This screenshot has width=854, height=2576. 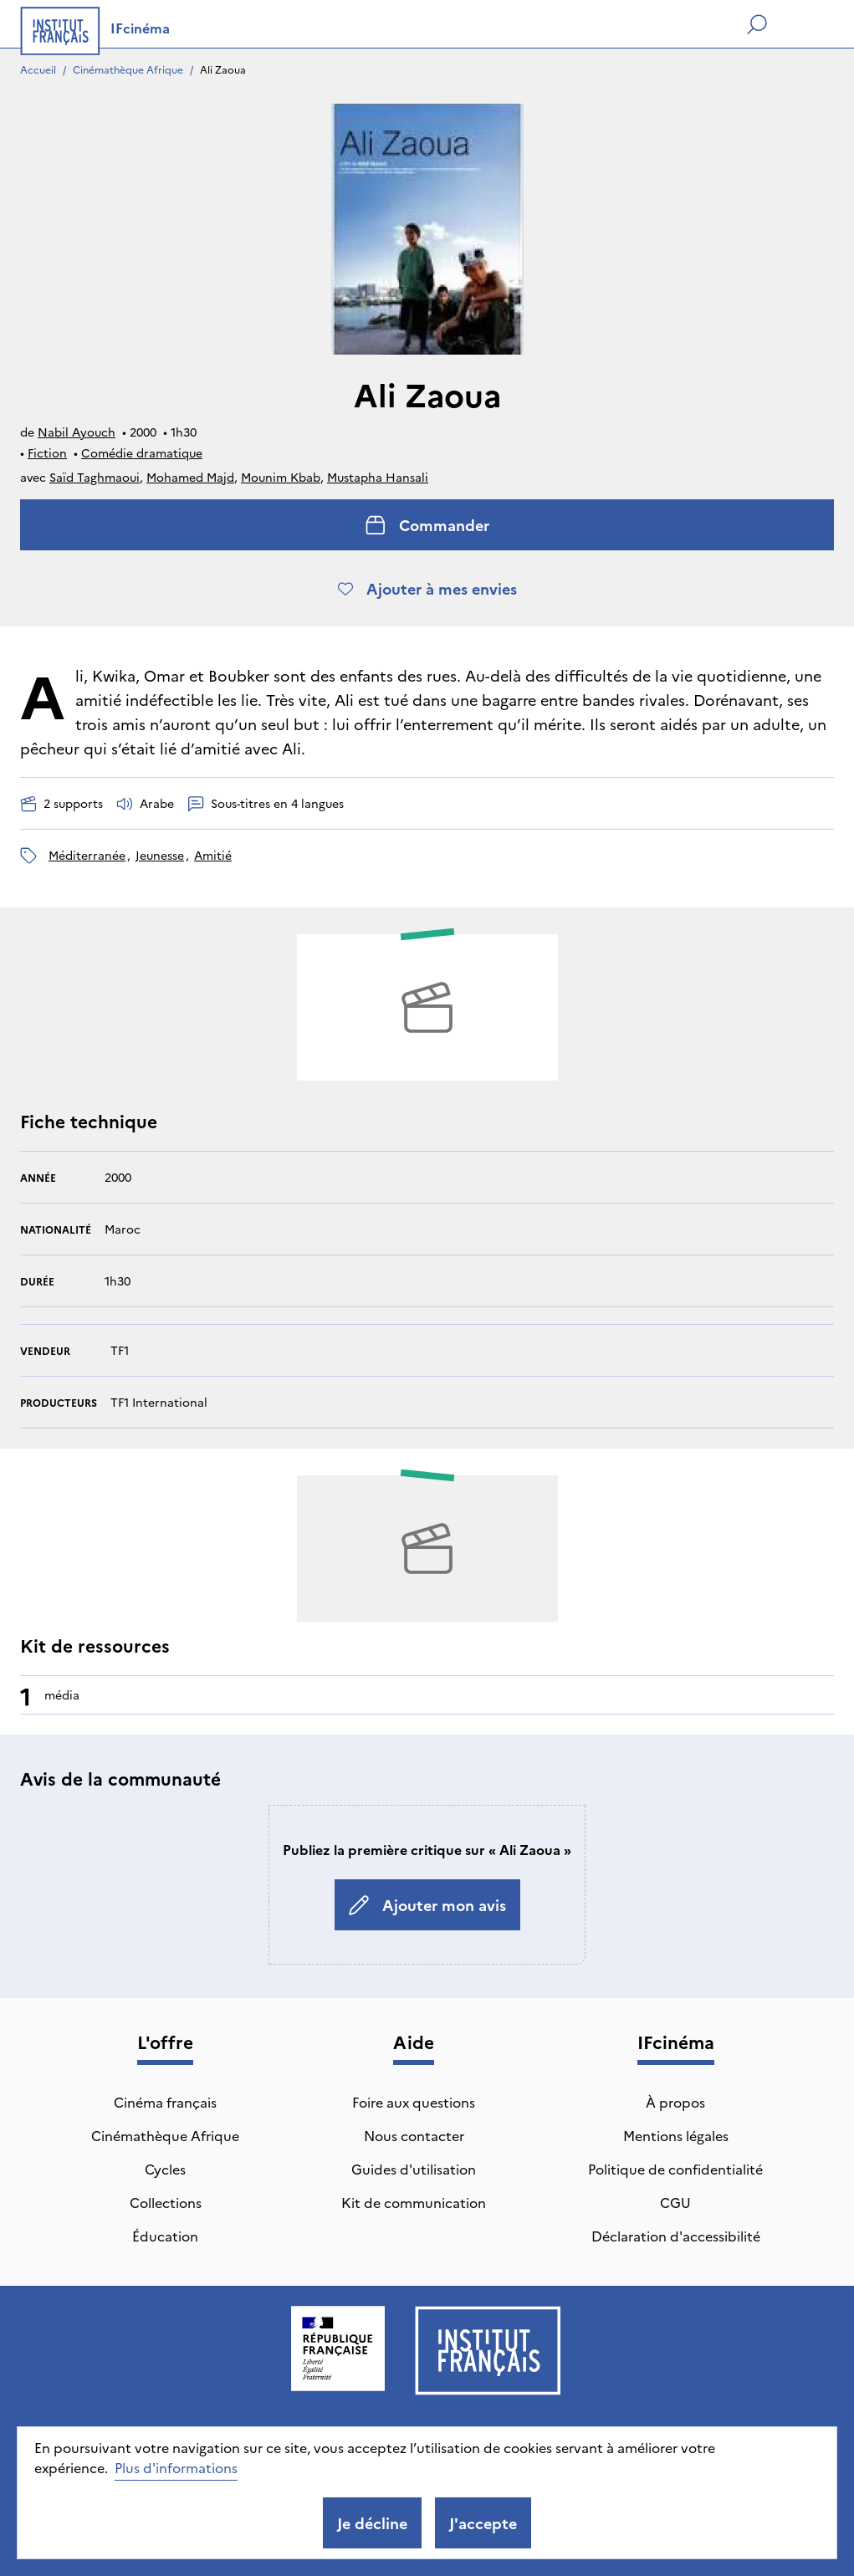 What do you see at coordinates (675, 2235) in the screenshot?
I see `Déclaration d'accessibilité` at bounding box center [675, 2235].